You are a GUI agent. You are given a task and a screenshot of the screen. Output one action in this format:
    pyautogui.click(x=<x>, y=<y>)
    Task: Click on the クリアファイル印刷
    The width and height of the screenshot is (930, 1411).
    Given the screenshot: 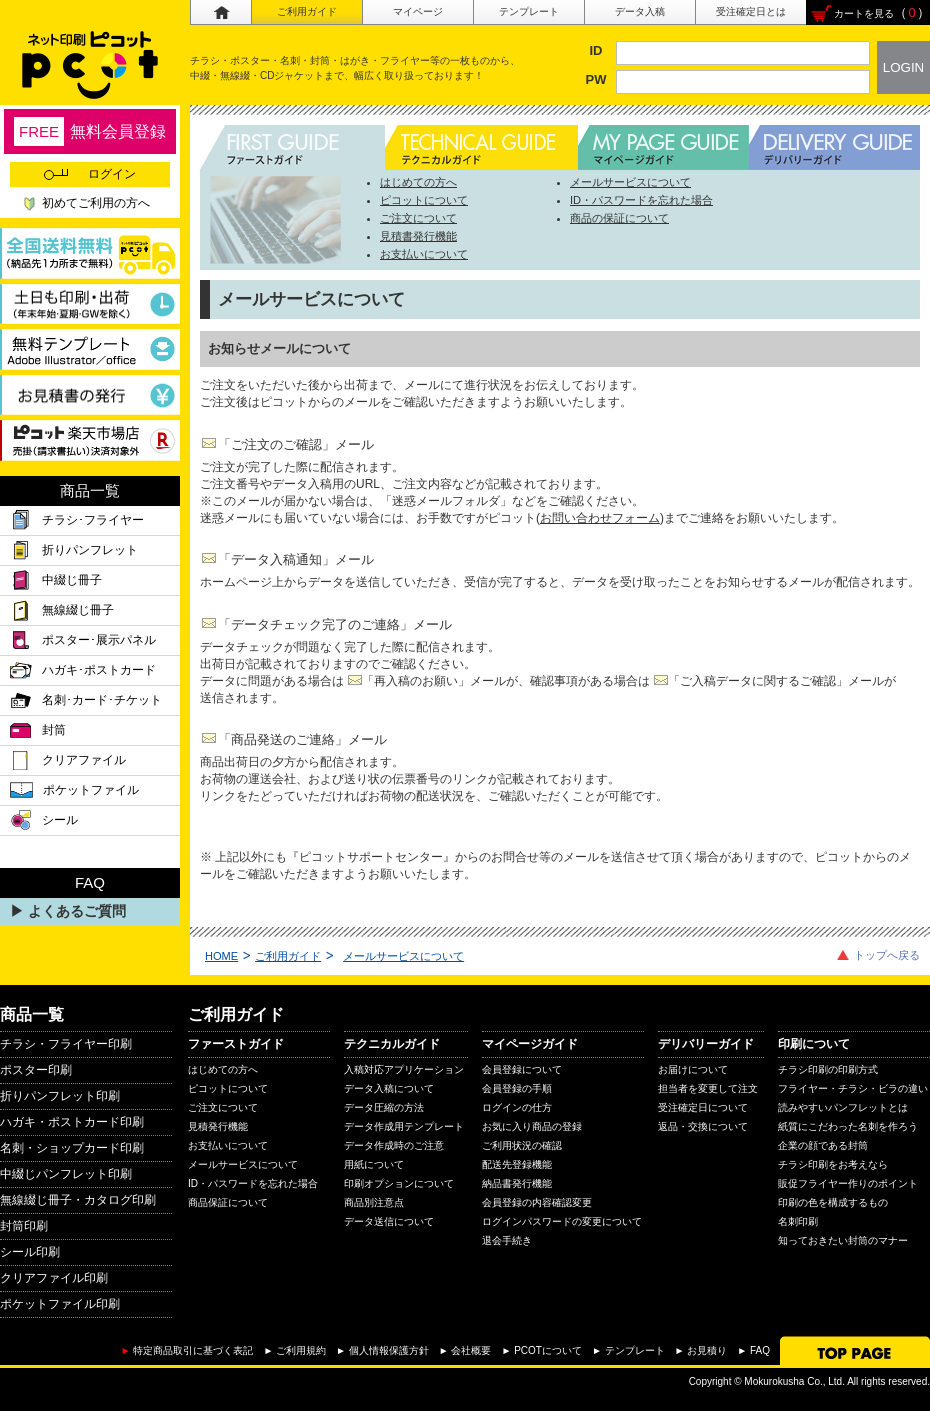 What is the action you would take?
    pyautogui.click(x=54, y=1278)
    